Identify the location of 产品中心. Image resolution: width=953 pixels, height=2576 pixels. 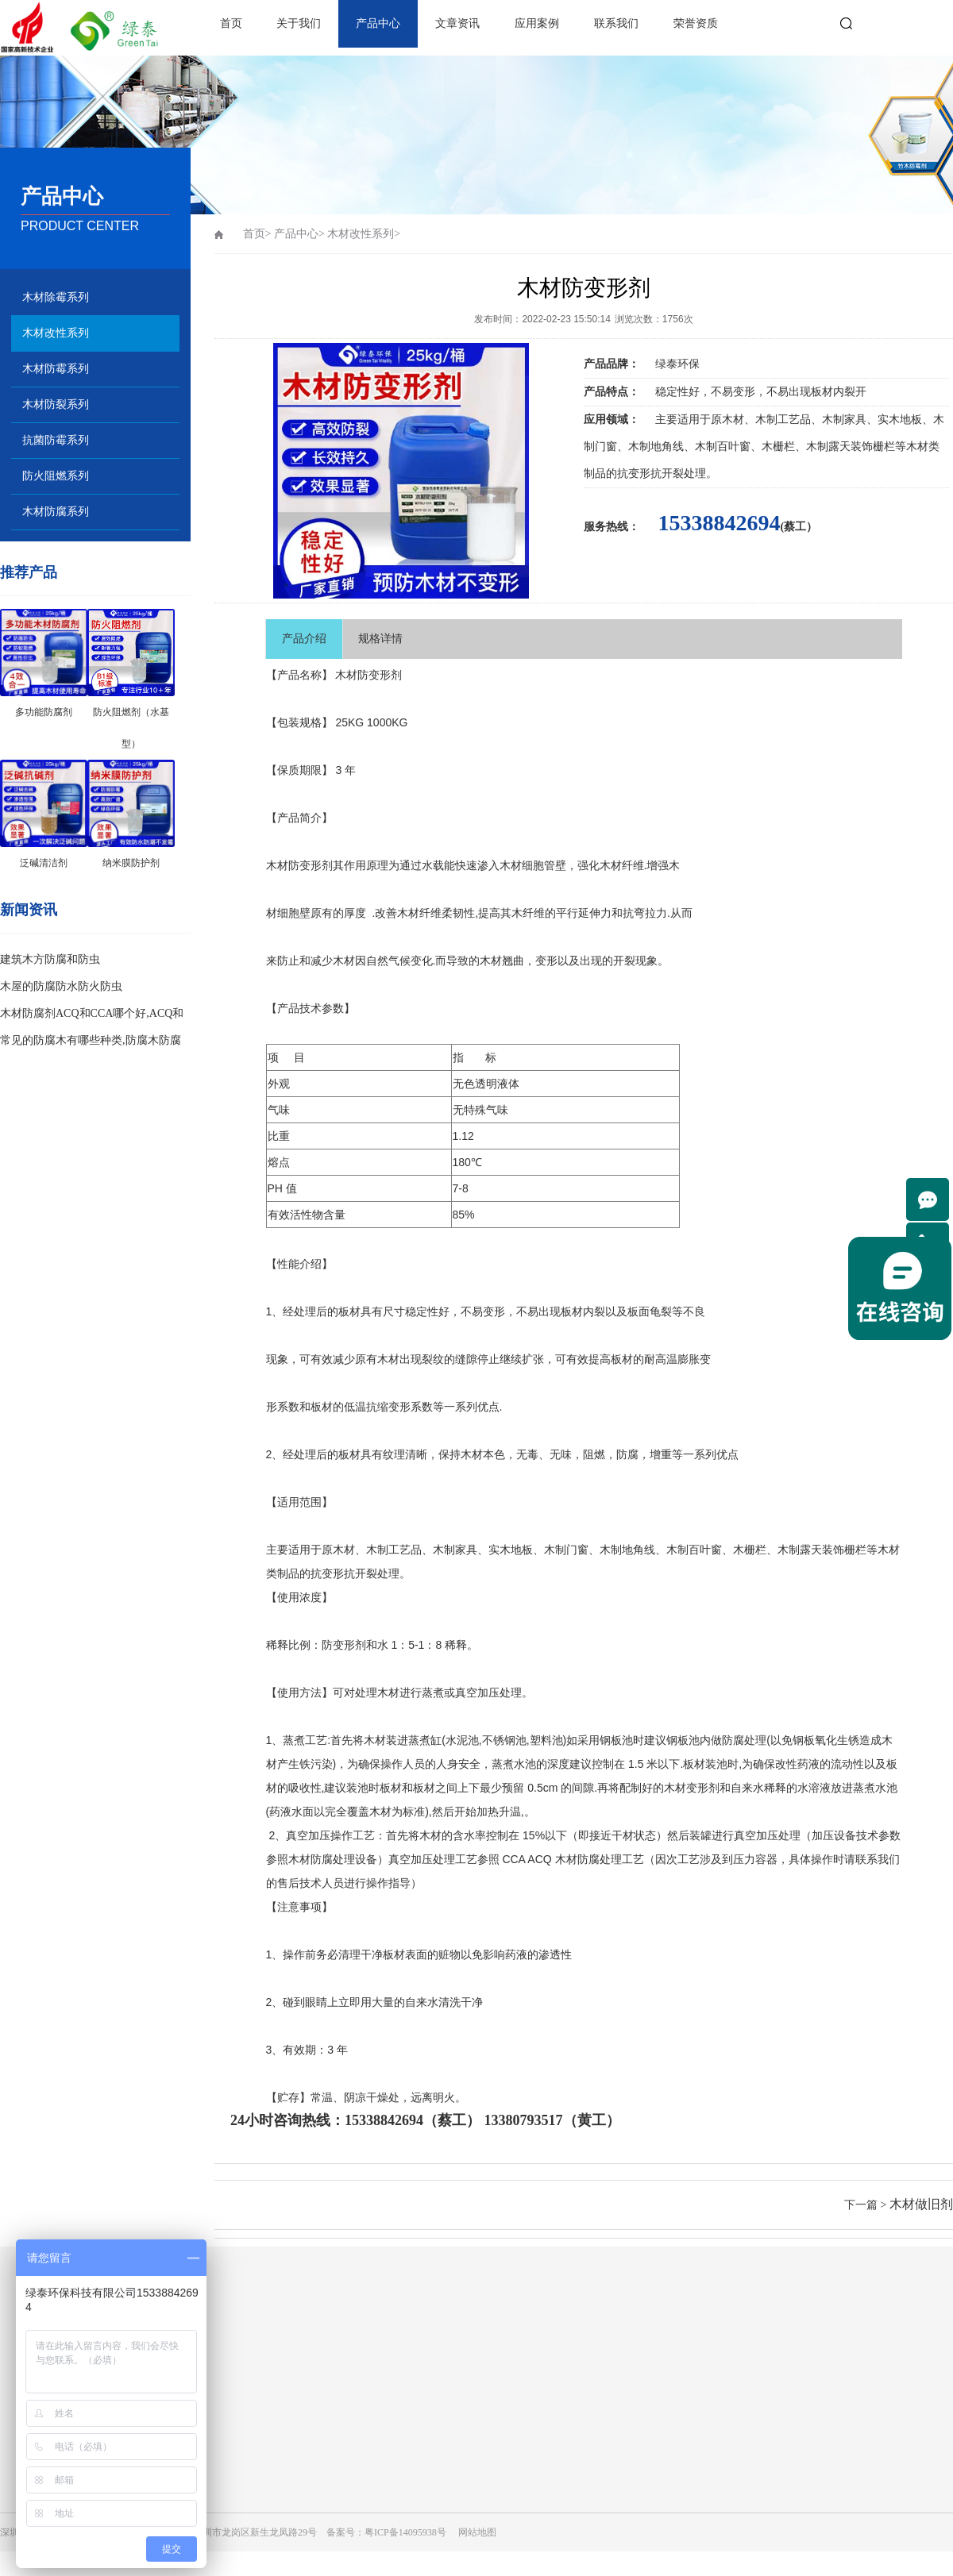
(378, 23).